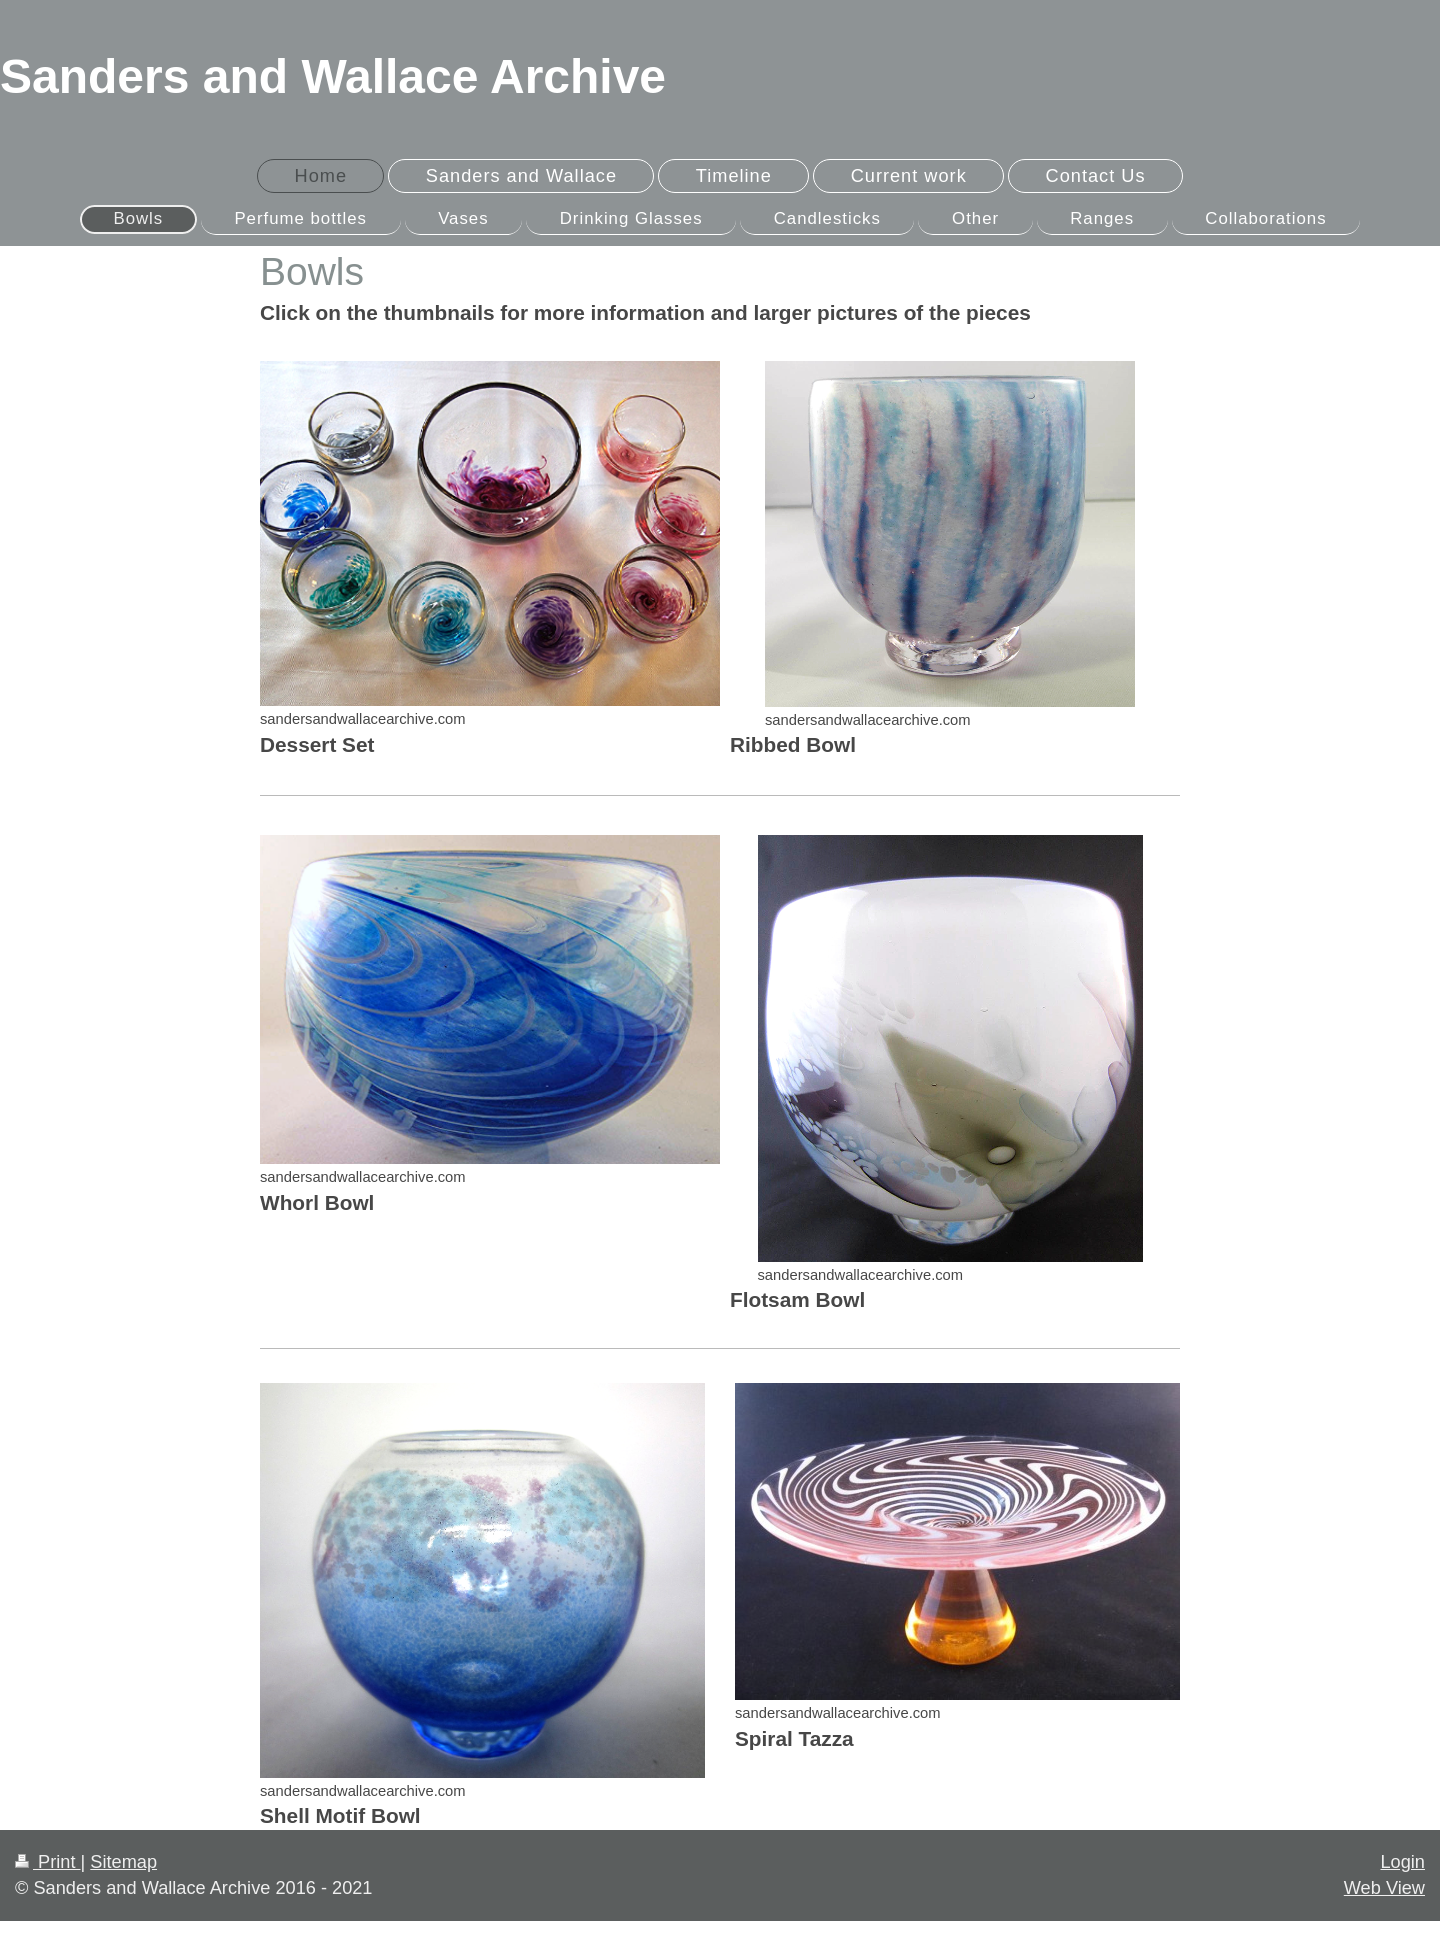 Image resolution: width=1440 pixels, height=1951 pixels. I want to click on Sanders and Wallace Archive, so click(333, 76).